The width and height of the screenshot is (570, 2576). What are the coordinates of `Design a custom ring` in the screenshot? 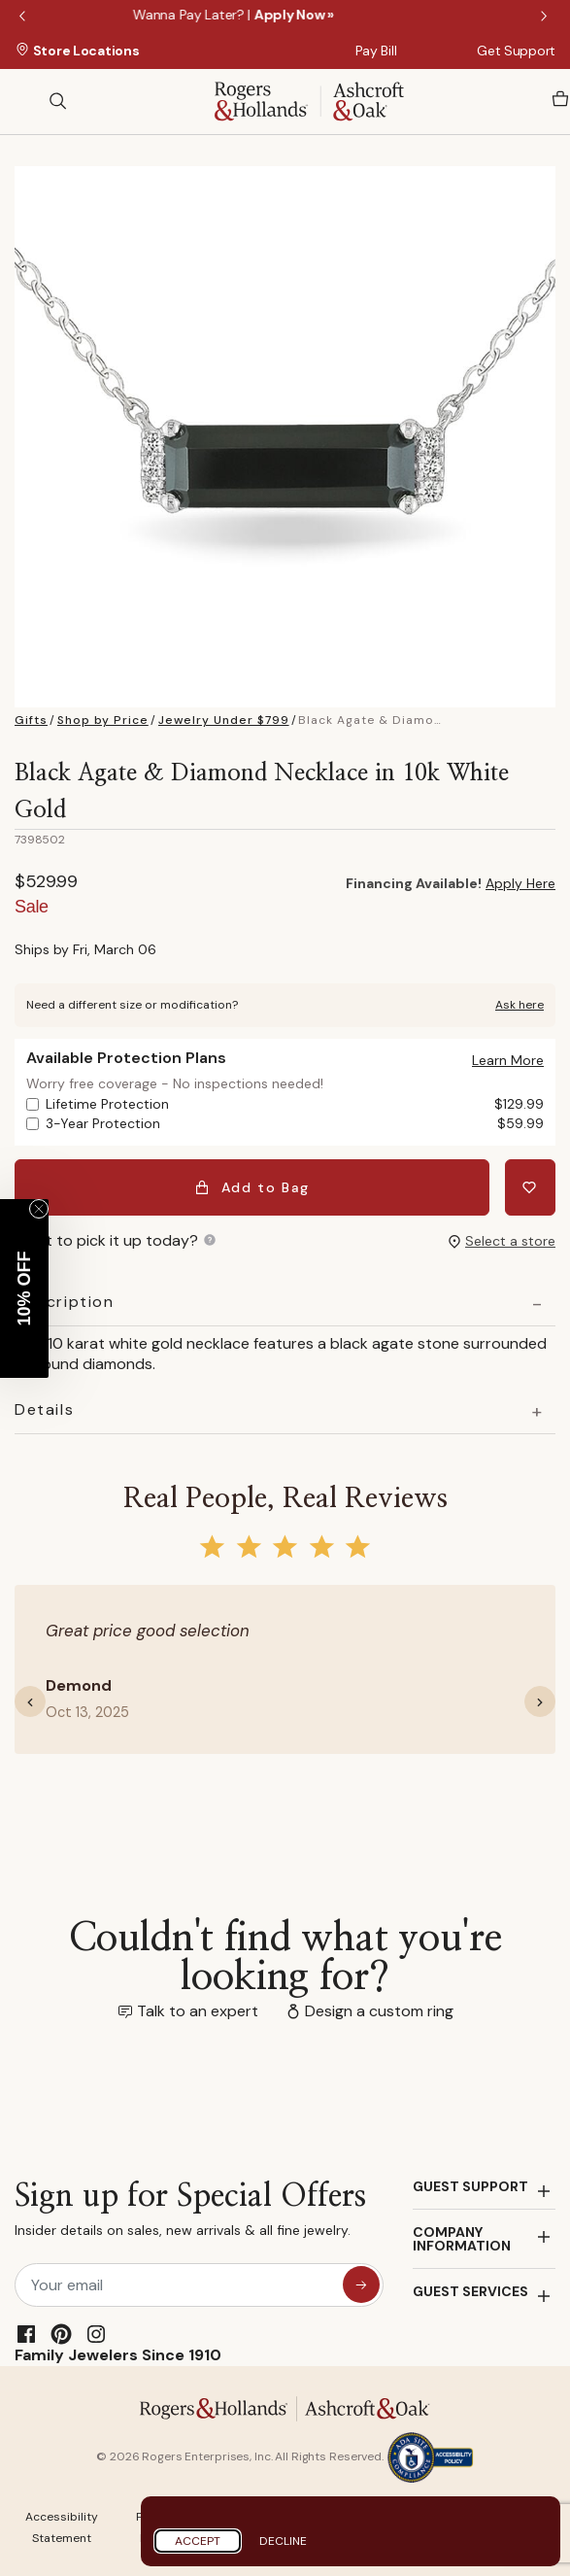 It's located at (379, 2011).